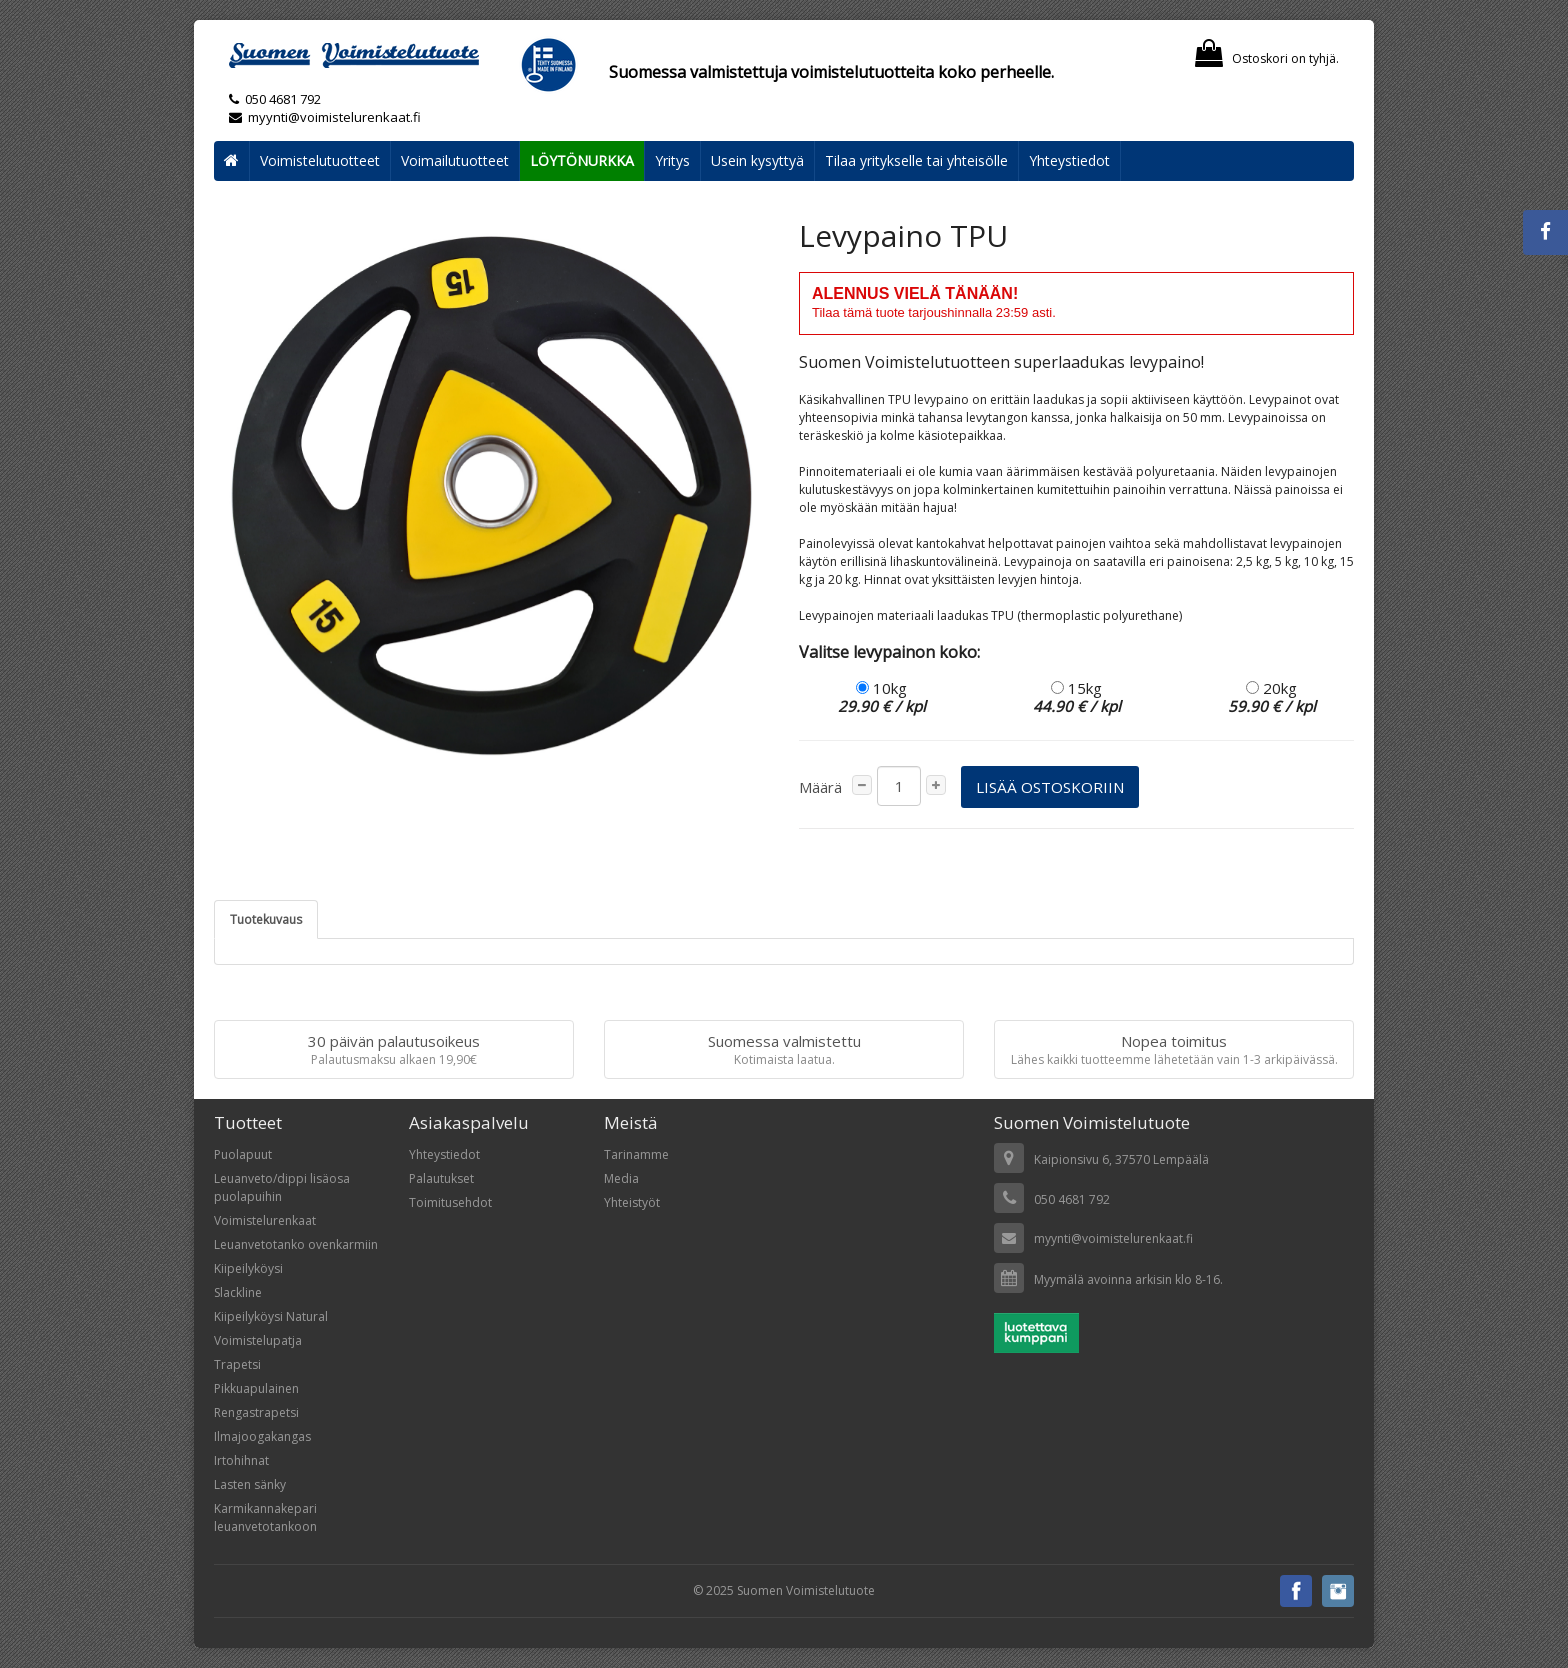 The width and height of the screenshot is (1568, 1668). What do you see at coordinates (455, 160) in the screenshot?
I see `Voimailutuotteet` at bounding box center [455, 160].